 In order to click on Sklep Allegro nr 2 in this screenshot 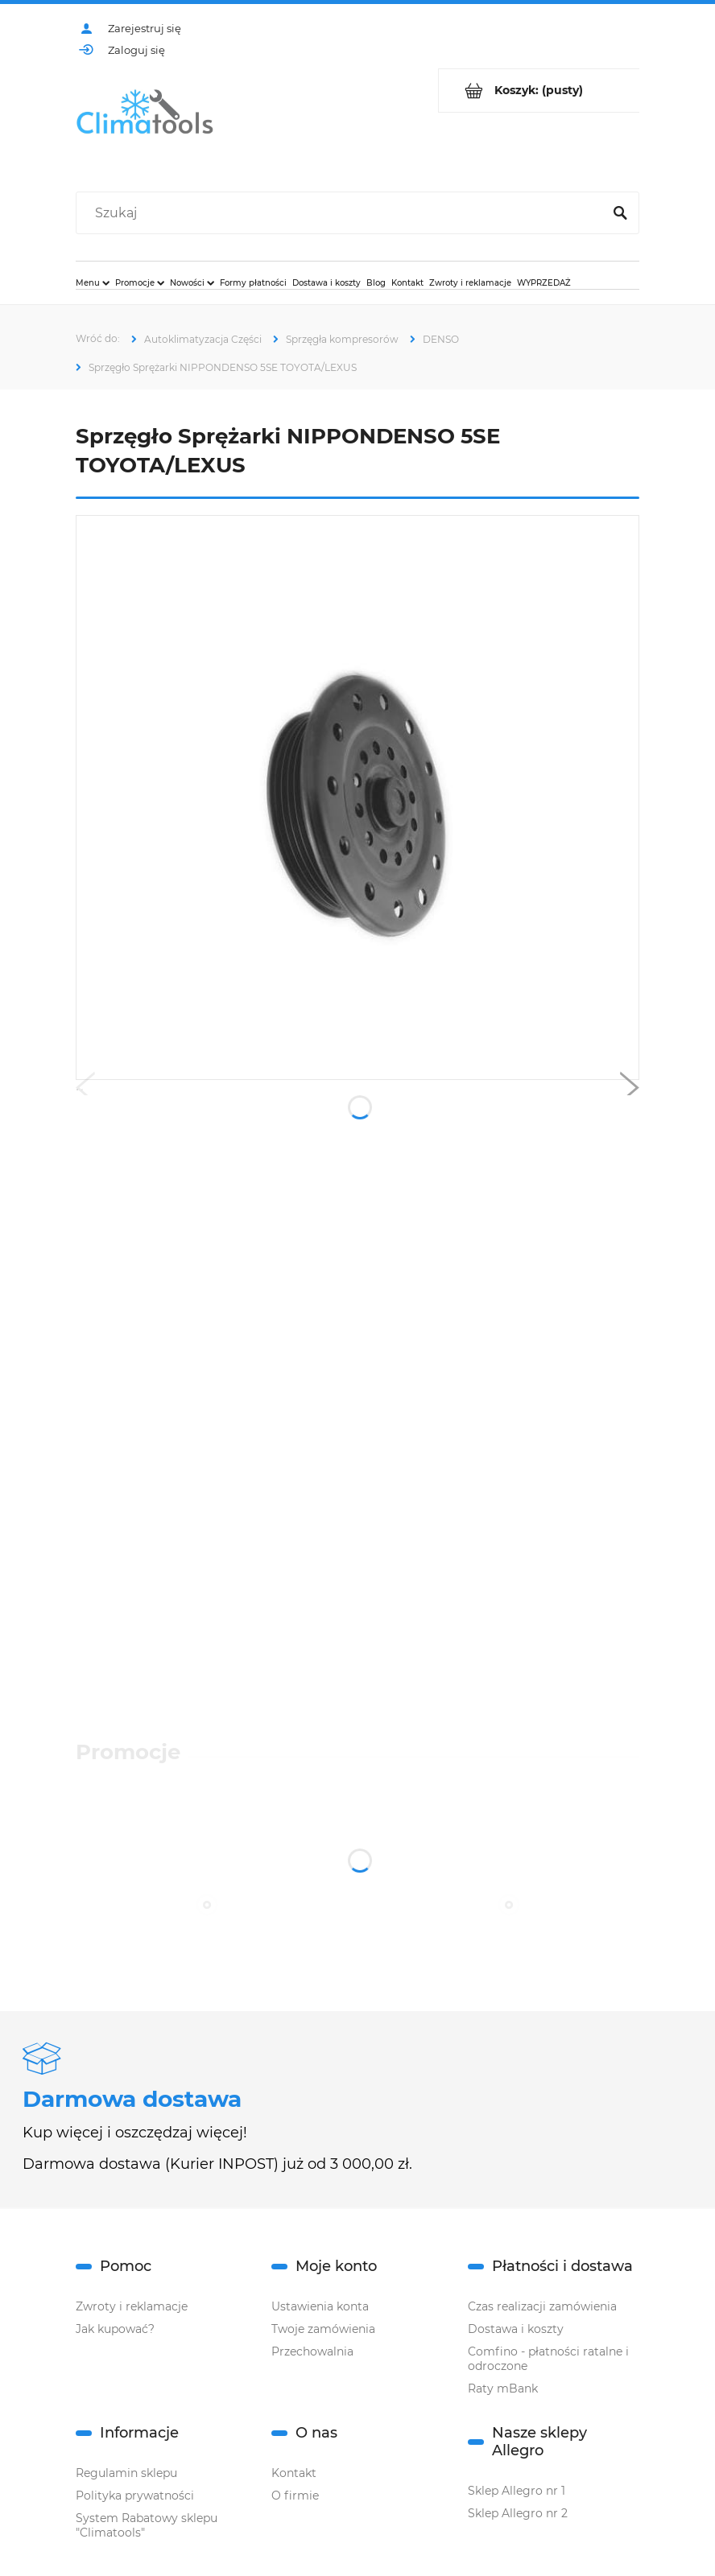, I will do `click(518, 2513)`.